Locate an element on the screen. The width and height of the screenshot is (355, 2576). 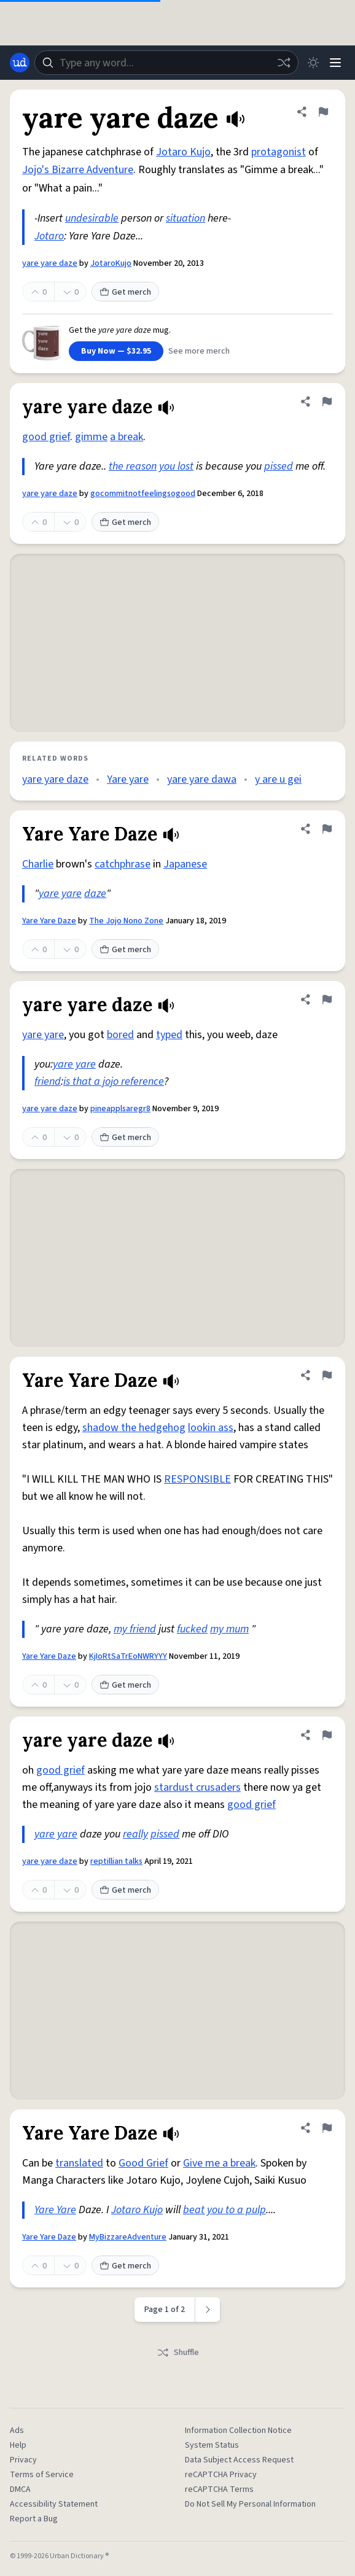
[Flag this definition of Yare Yare Daze] is located at coordinates (327, 829).